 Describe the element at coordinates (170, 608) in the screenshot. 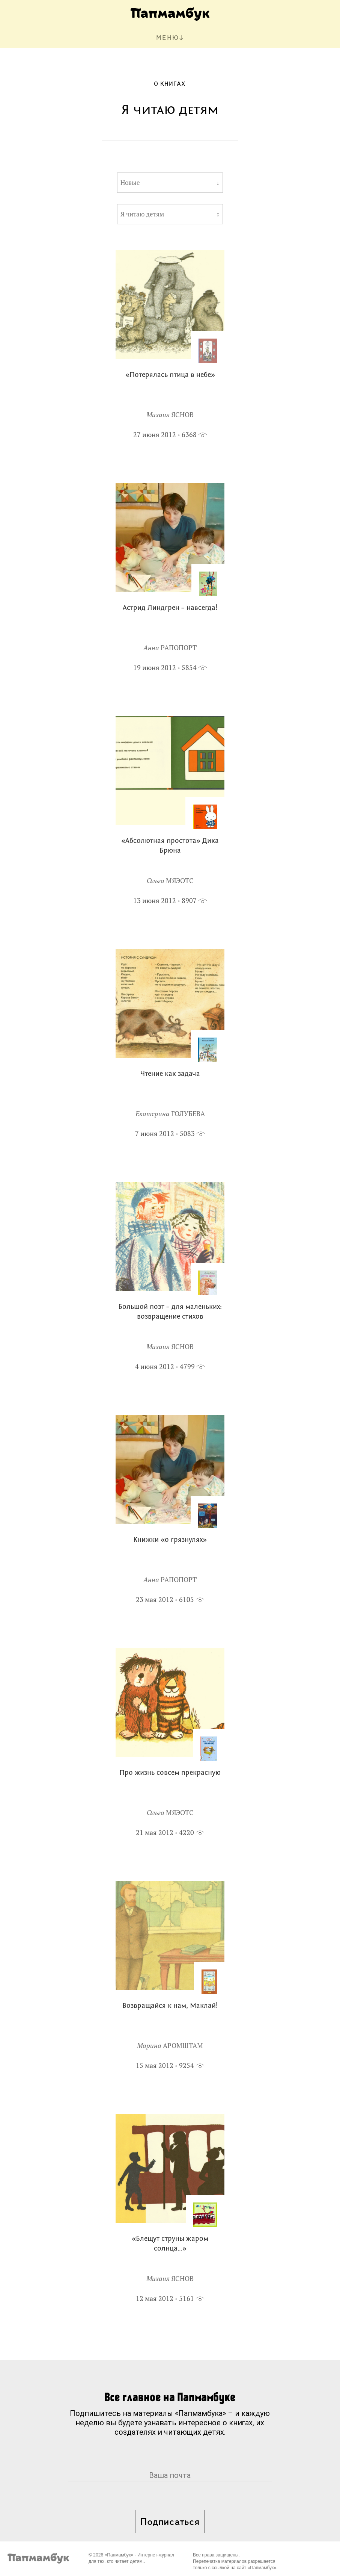

I see `Астрид Линдгрен – навсегда!` at that location.